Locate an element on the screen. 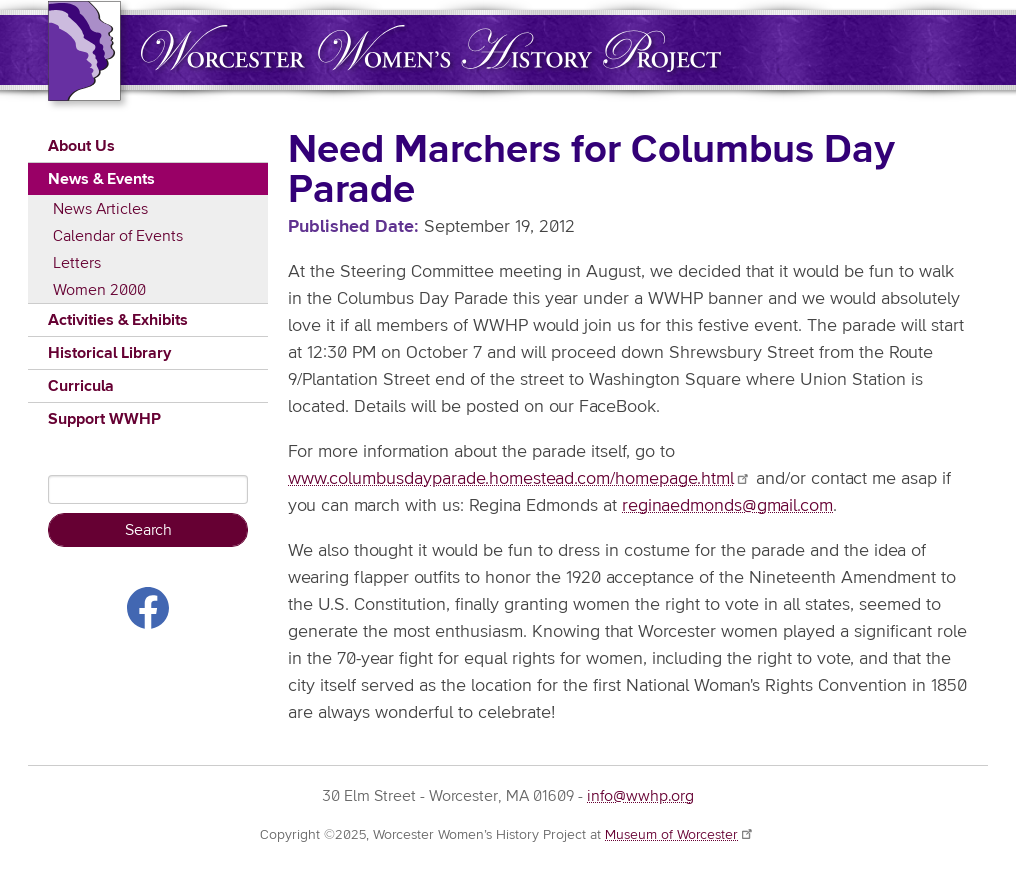  info@wwhp.org is located at coordinates (640, 796).